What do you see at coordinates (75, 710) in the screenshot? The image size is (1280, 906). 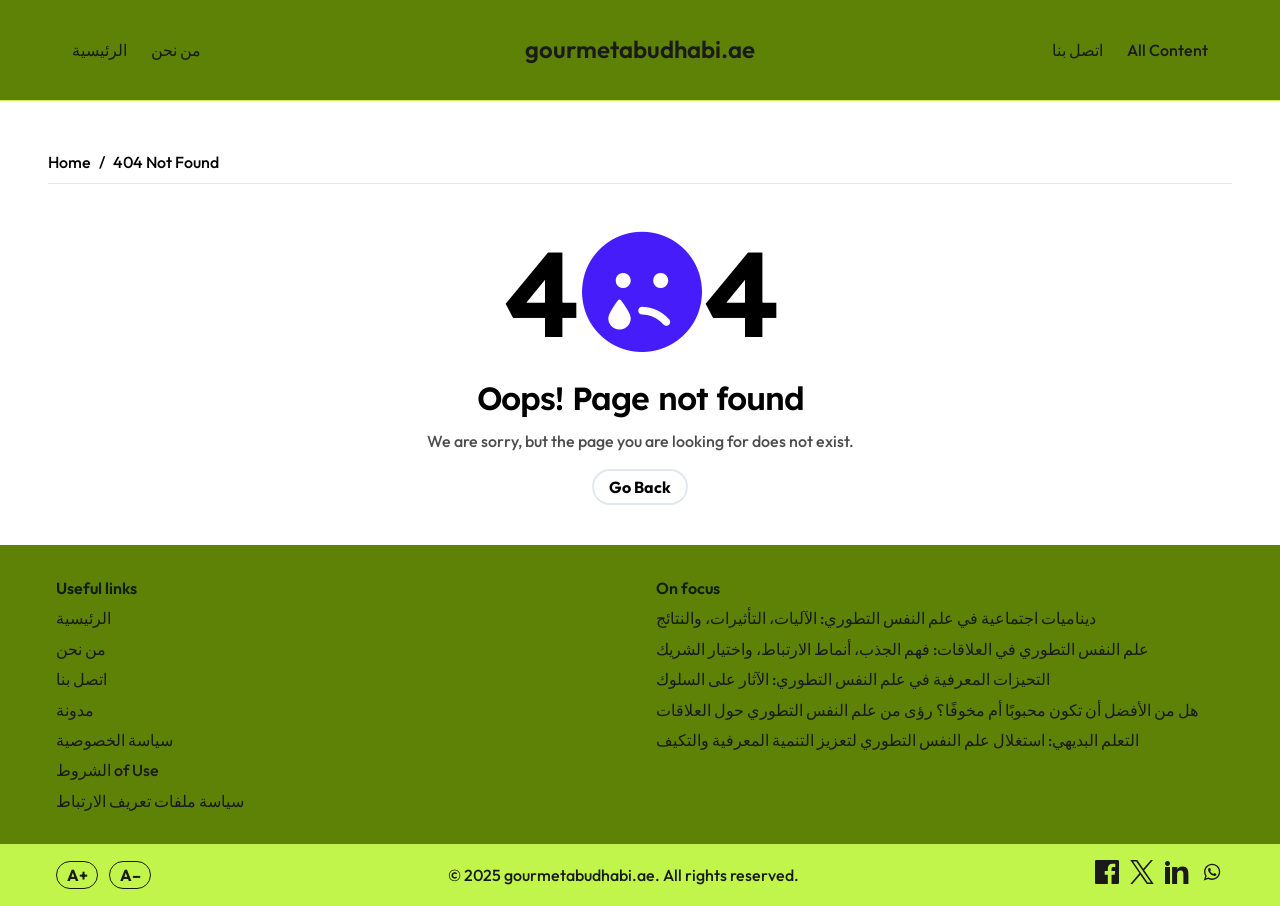 I see `مدونة` at bounding box center [75, 710].